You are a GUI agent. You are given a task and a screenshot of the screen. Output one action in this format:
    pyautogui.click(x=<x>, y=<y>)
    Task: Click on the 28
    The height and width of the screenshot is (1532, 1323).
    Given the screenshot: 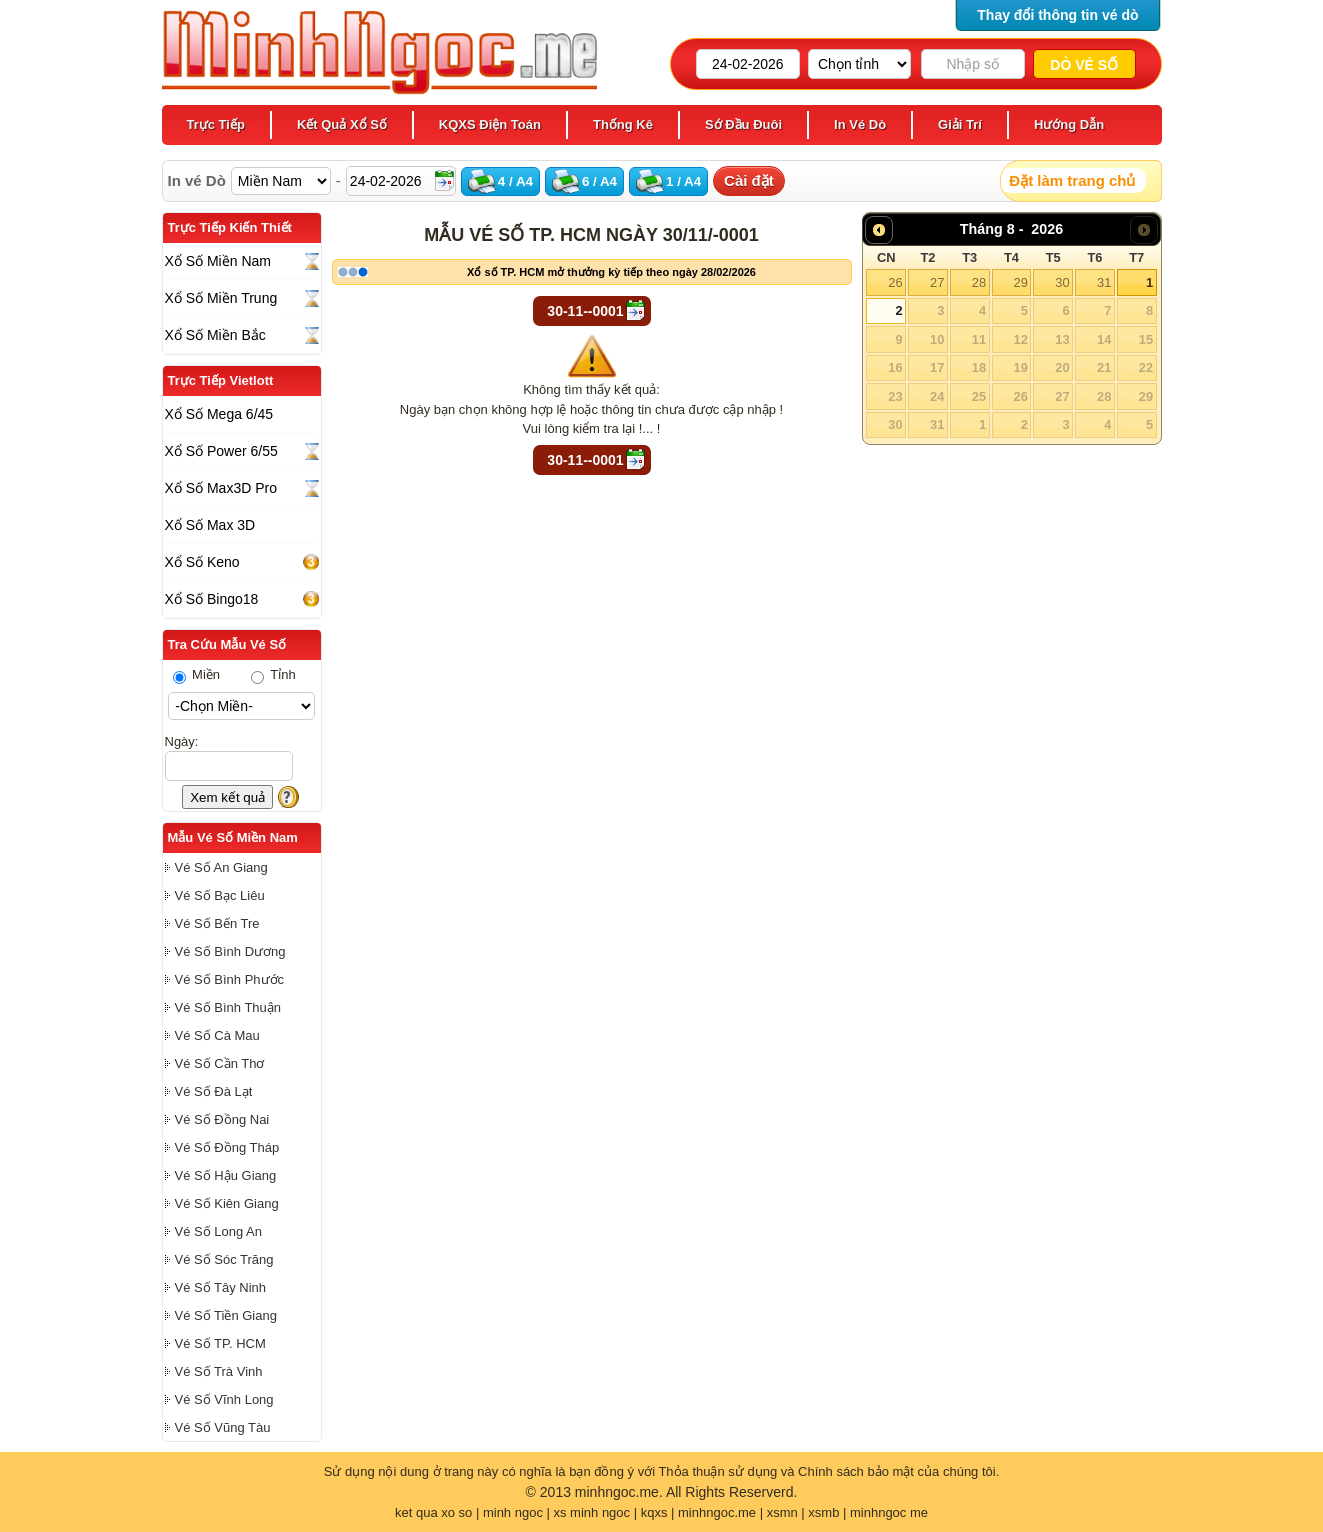 What is the action you would take?
    pyautogui.click(x=979, y=282)
    